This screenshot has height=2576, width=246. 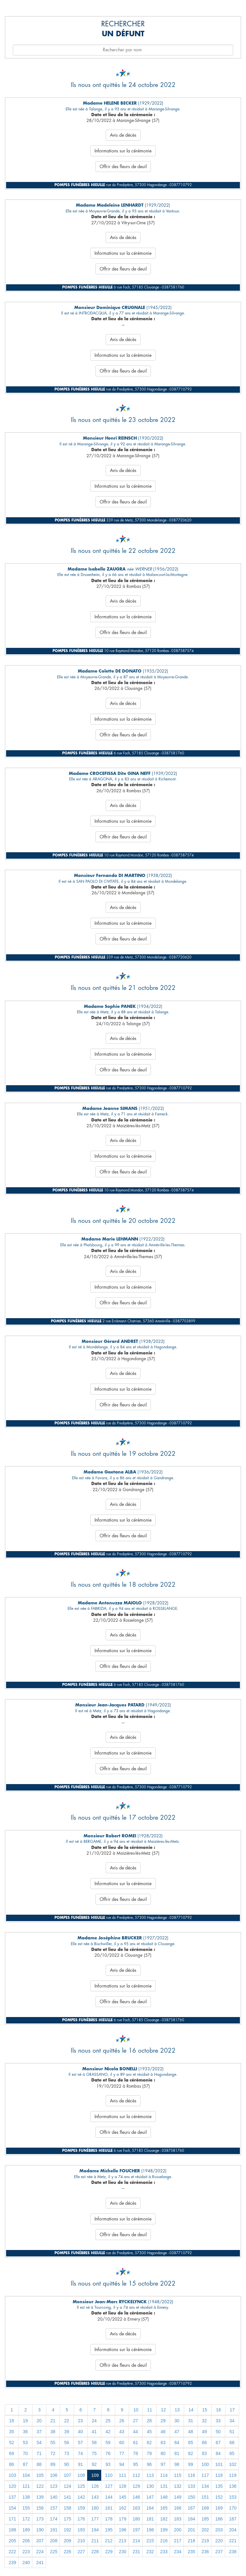 I want to click on 163, so click(x=136, y=2508).